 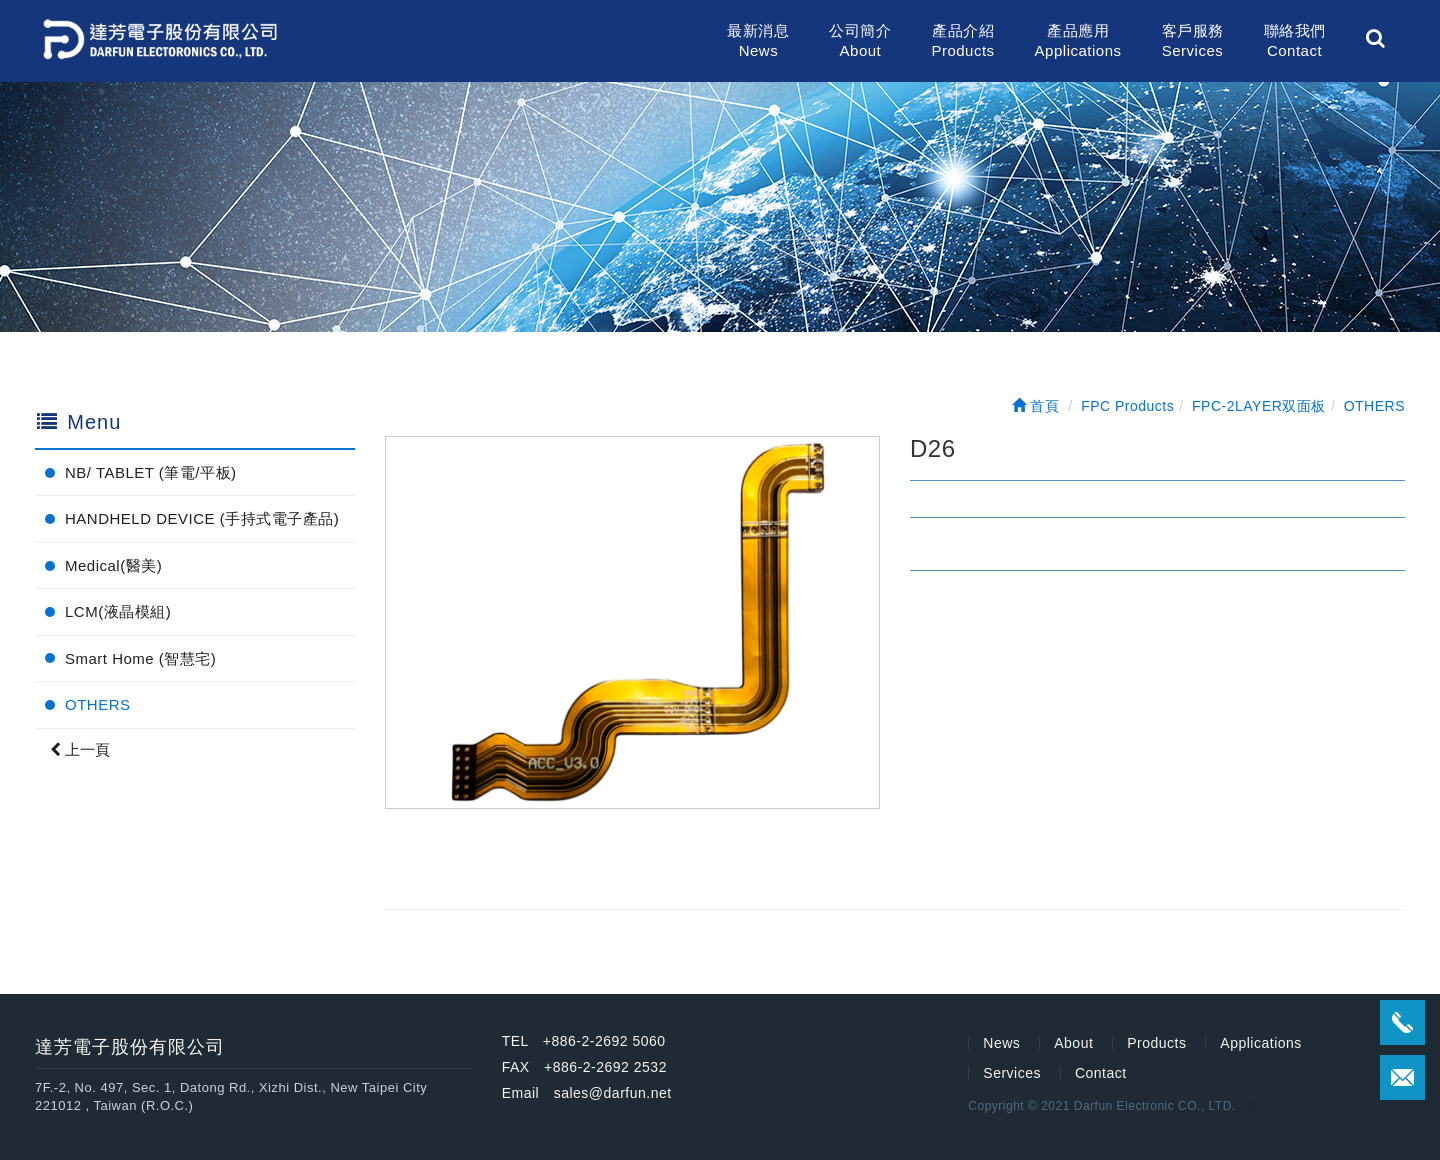 I want to click on Applications, so click(x=1261, y=1043).